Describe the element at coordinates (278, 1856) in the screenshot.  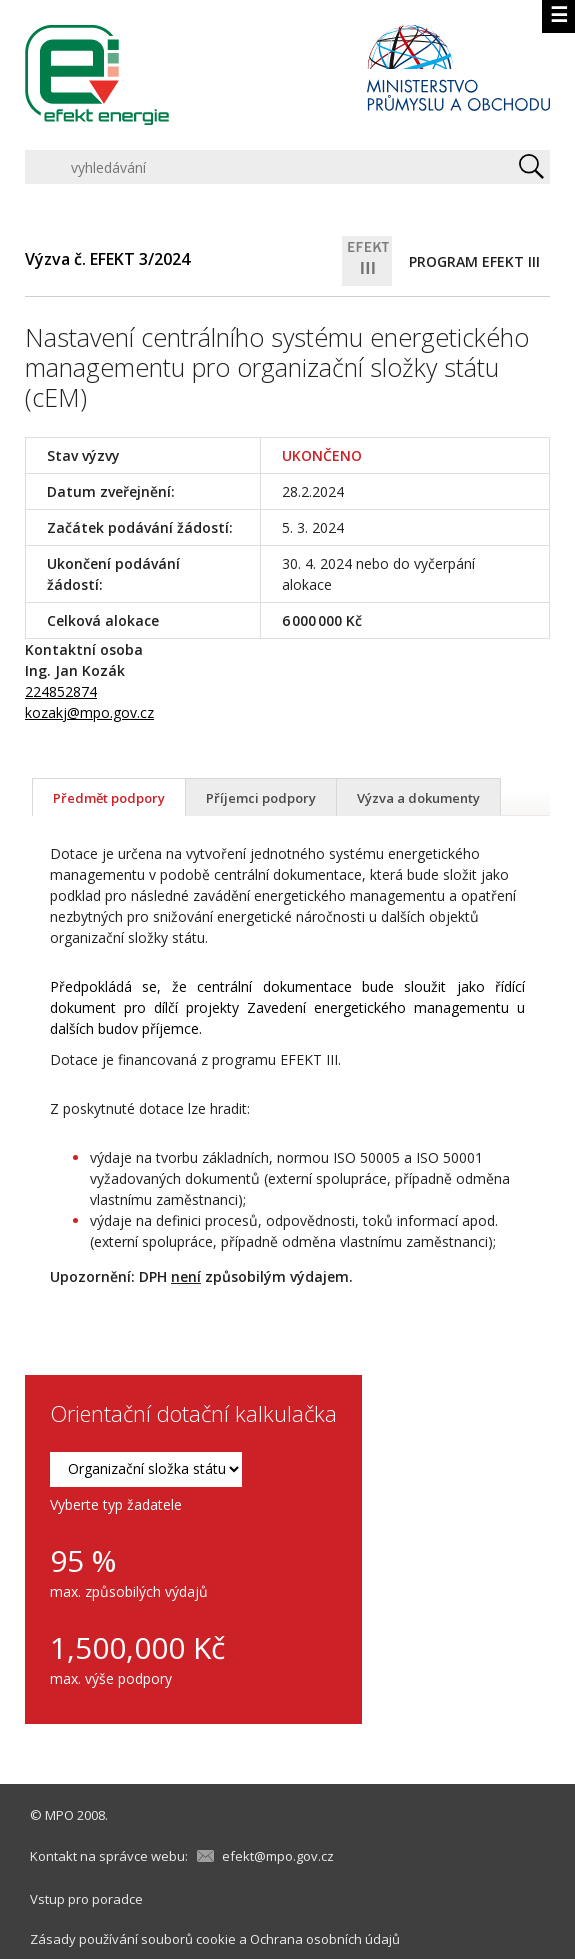
I see `efekt@mpo.gov.cz` at that location.